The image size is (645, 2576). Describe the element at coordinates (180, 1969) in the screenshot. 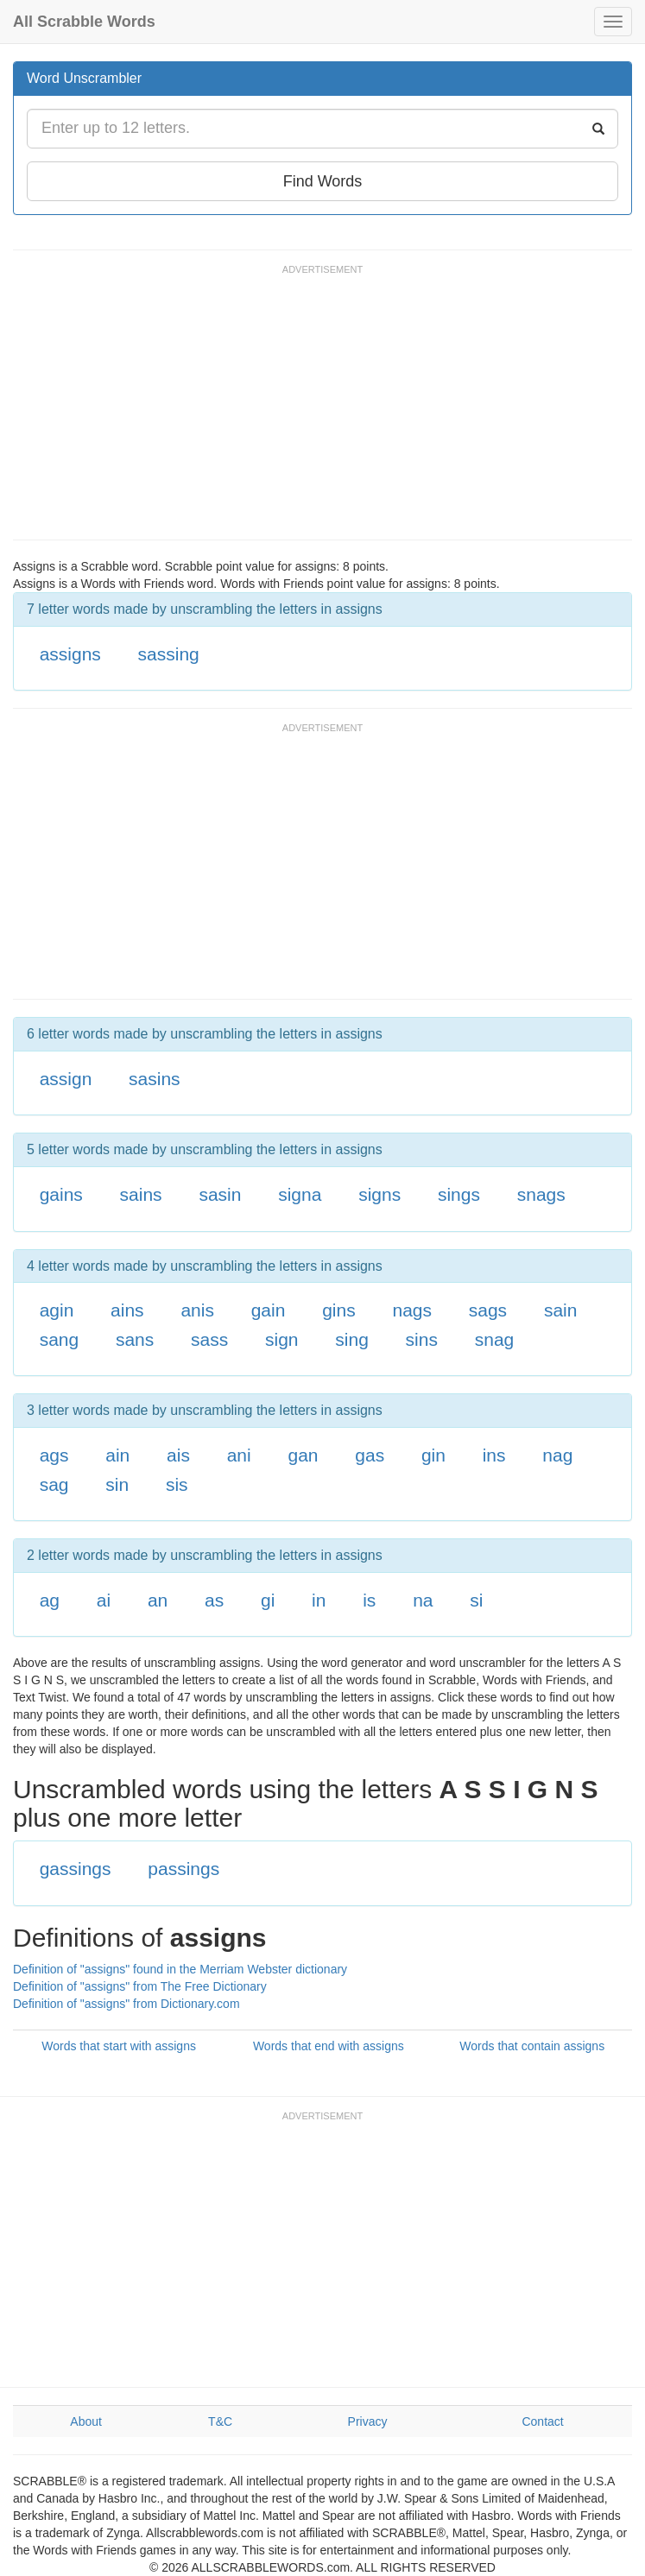

I see `Definition of "assigns" found in the Merriam Webster dictionary` at that location.